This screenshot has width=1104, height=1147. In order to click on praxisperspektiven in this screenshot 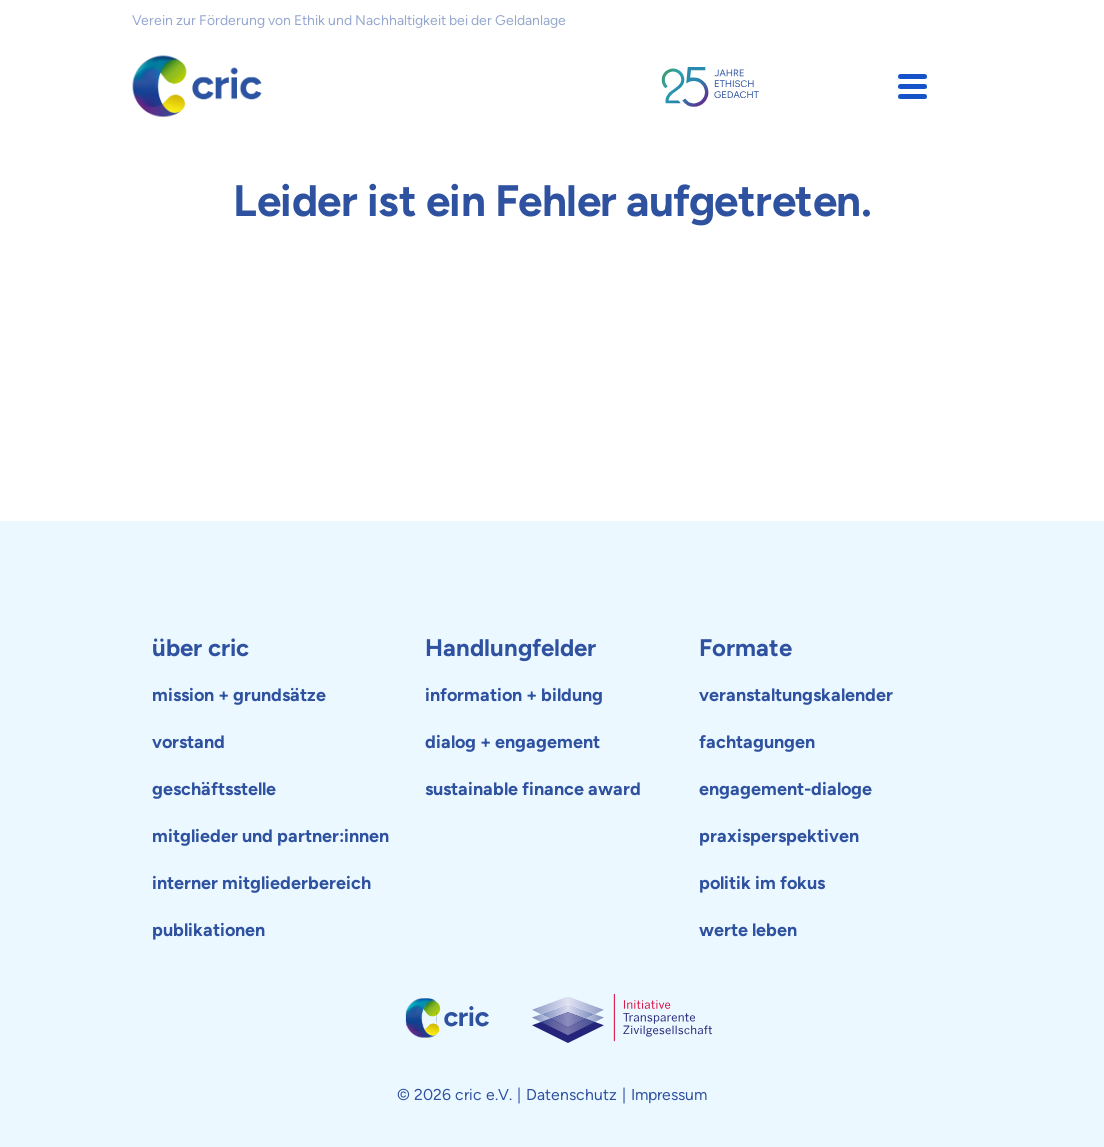, I will do `click(779, 836)`.